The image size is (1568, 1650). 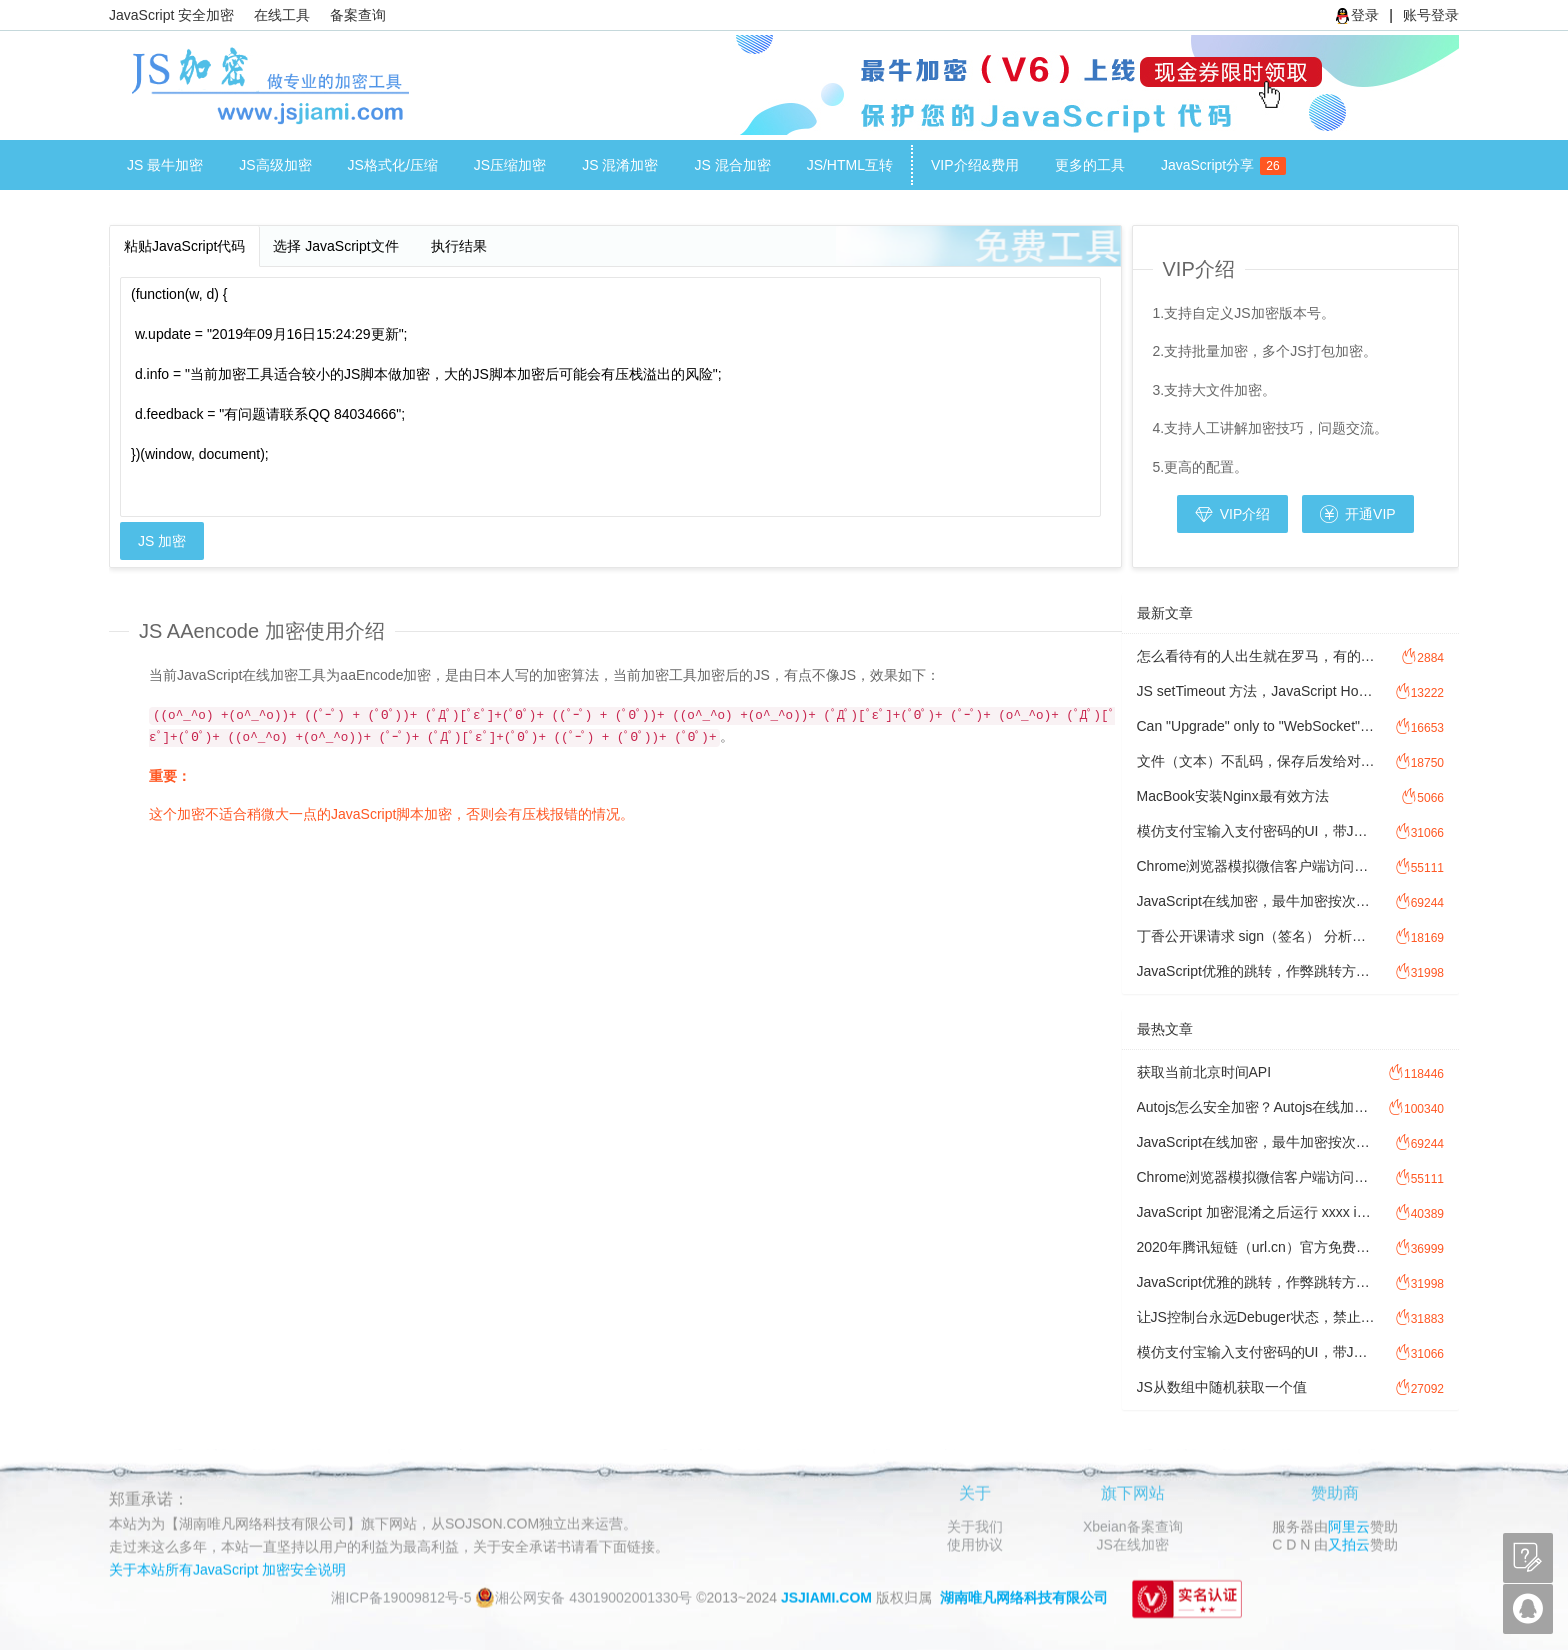 I want to click on JavaScript在线加密，最牛加密按次加密计费方式讲解。, so click(x=1256, y=901).